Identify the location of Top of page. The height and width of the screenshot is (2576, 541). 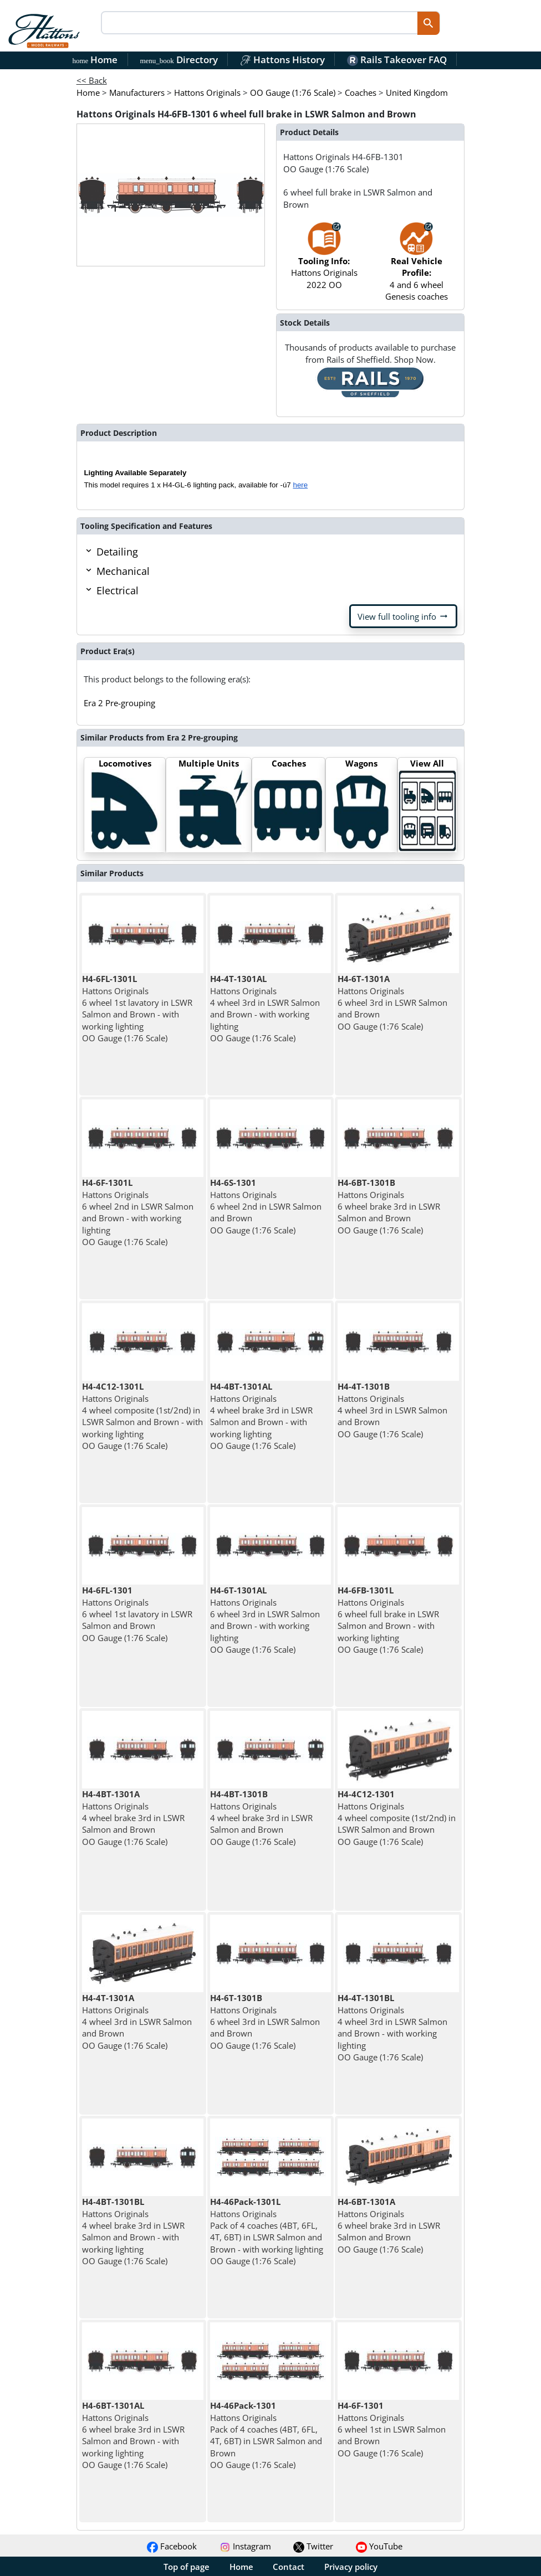
(187, 2566).